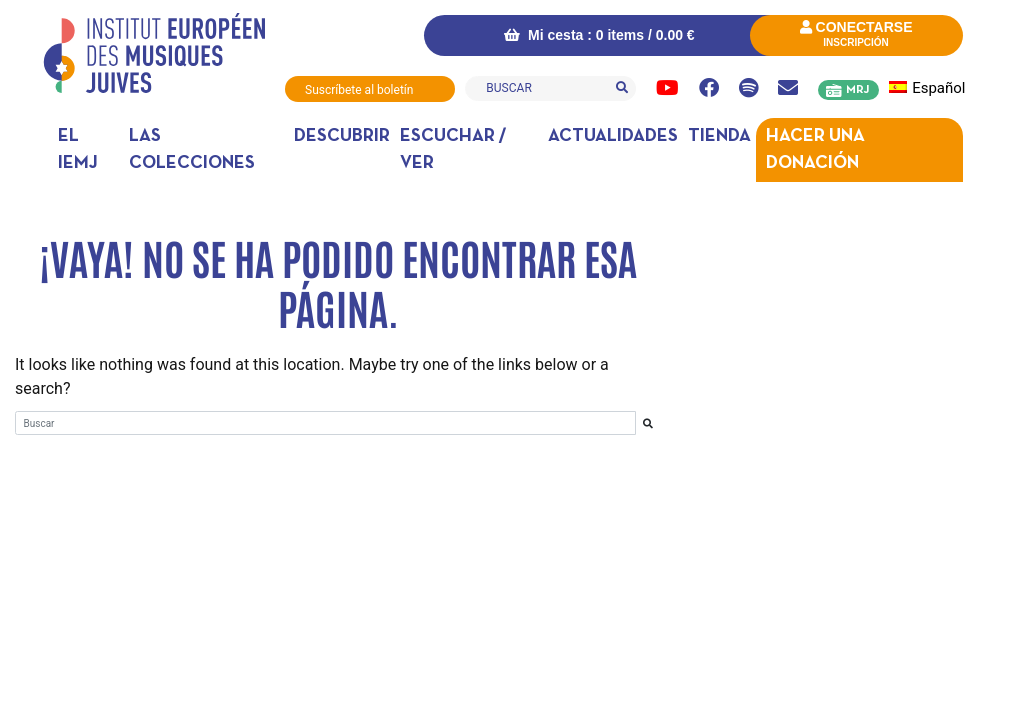  Describe the element at coordinates (815, 150) in the screenshot. I see `Hacer una donación` at that location.